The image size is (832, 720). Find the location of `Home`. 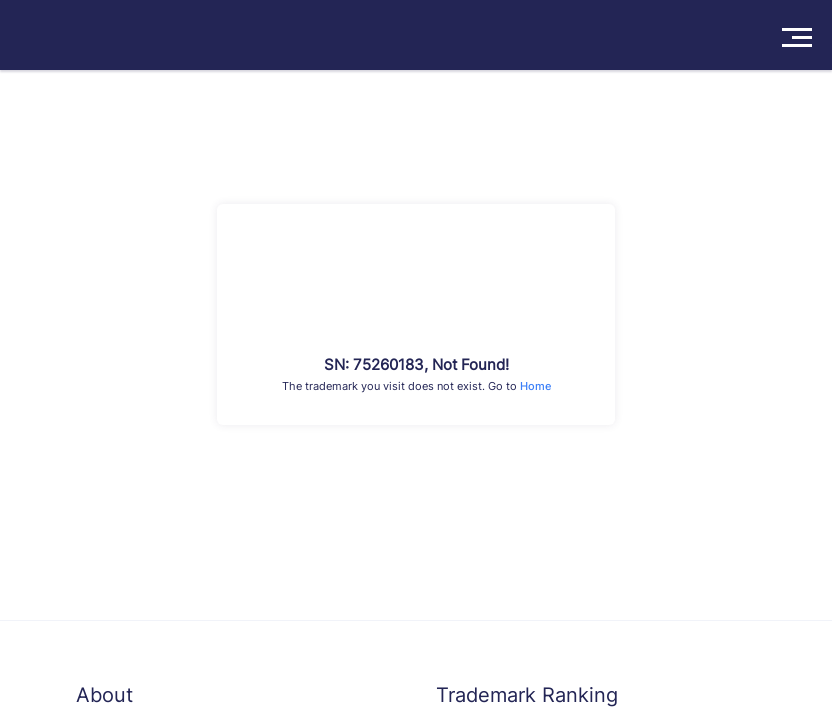

Home is located at coordinates (535, 386).